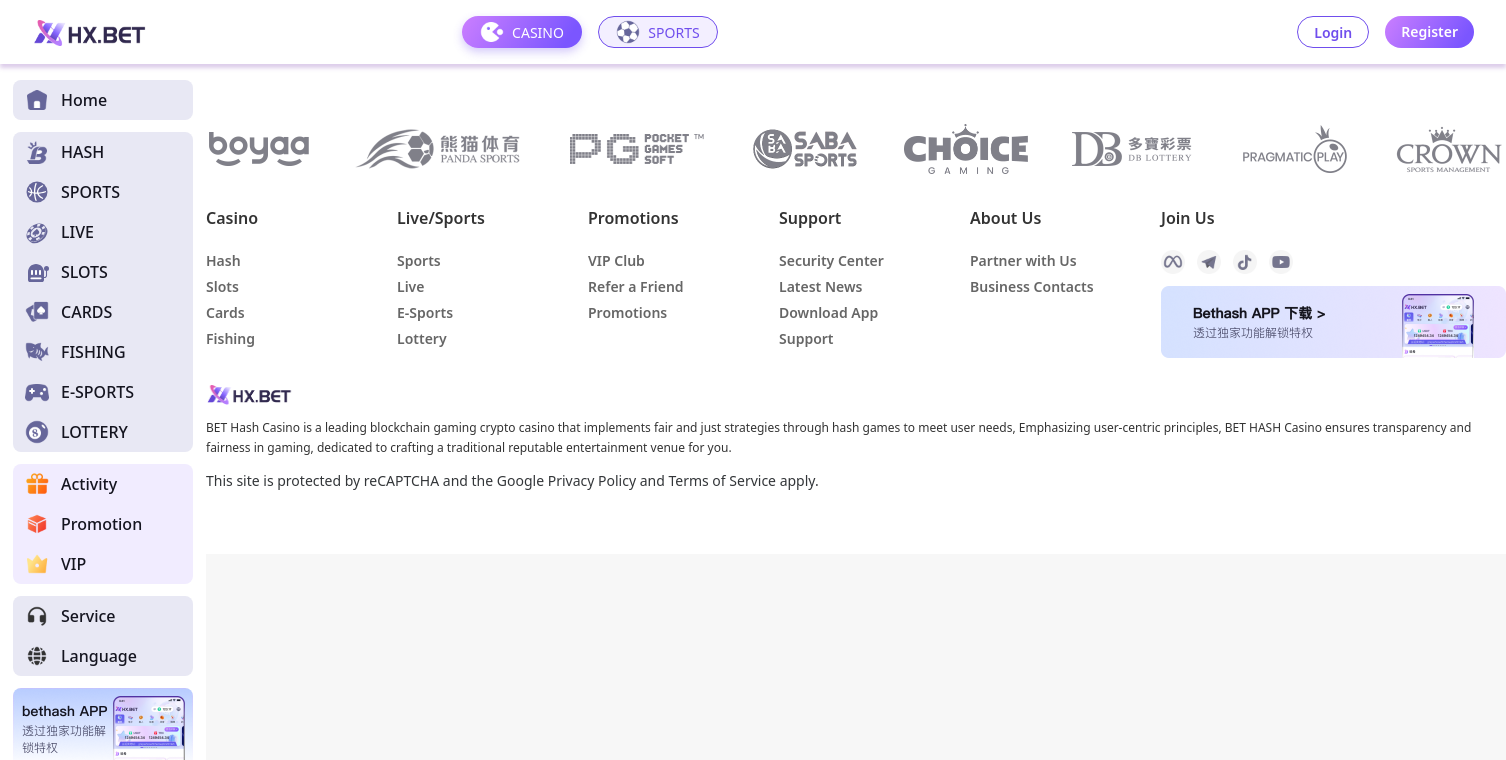 The image size is (1506, 760). Describe the element at coordinates (722, 480) in the screenshot. I see `Terms of Service` at that location.